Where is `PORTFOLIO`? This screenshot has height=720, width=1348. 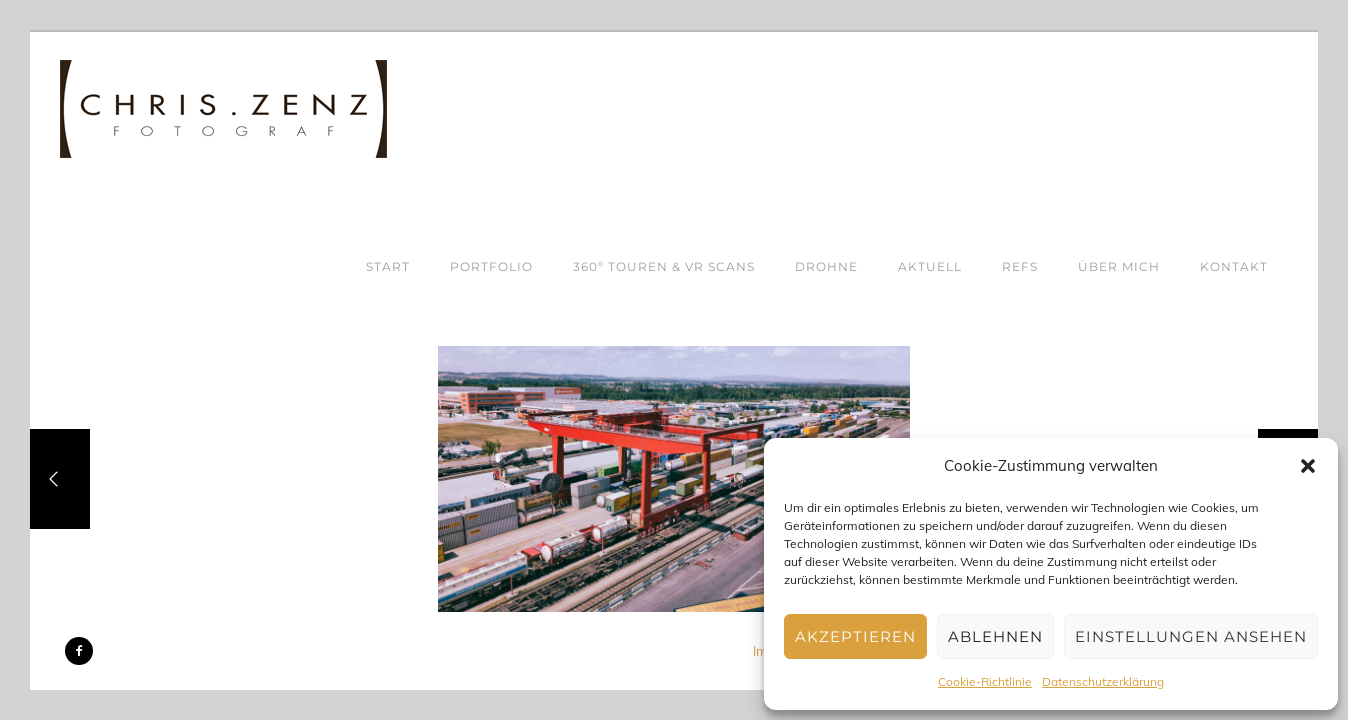 PORTFOLIO is located at coordinates (491, 266).